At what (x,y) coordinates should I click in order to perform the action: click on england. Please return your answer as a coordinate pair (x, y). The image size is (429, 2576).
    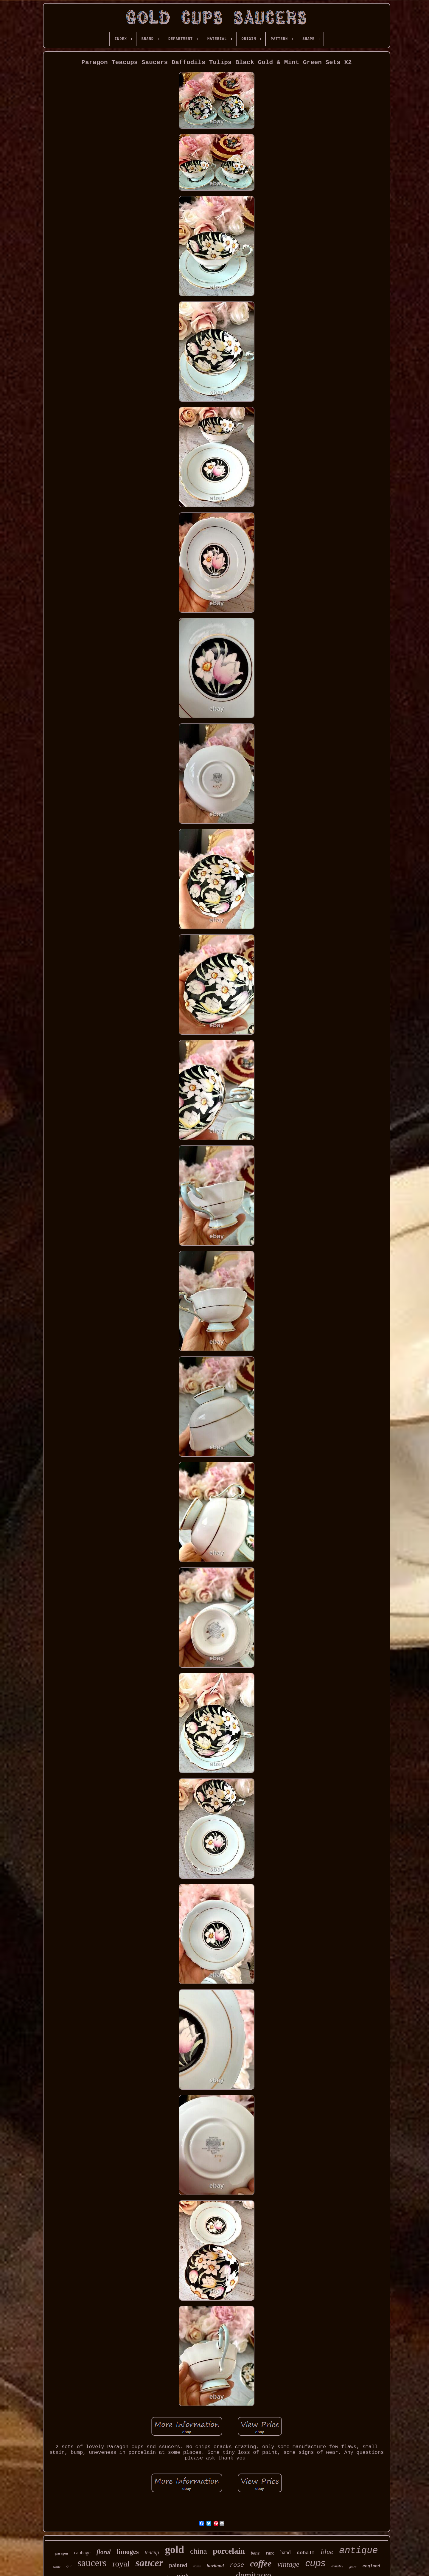
    Looking at the image, I should click on (371, 2566).